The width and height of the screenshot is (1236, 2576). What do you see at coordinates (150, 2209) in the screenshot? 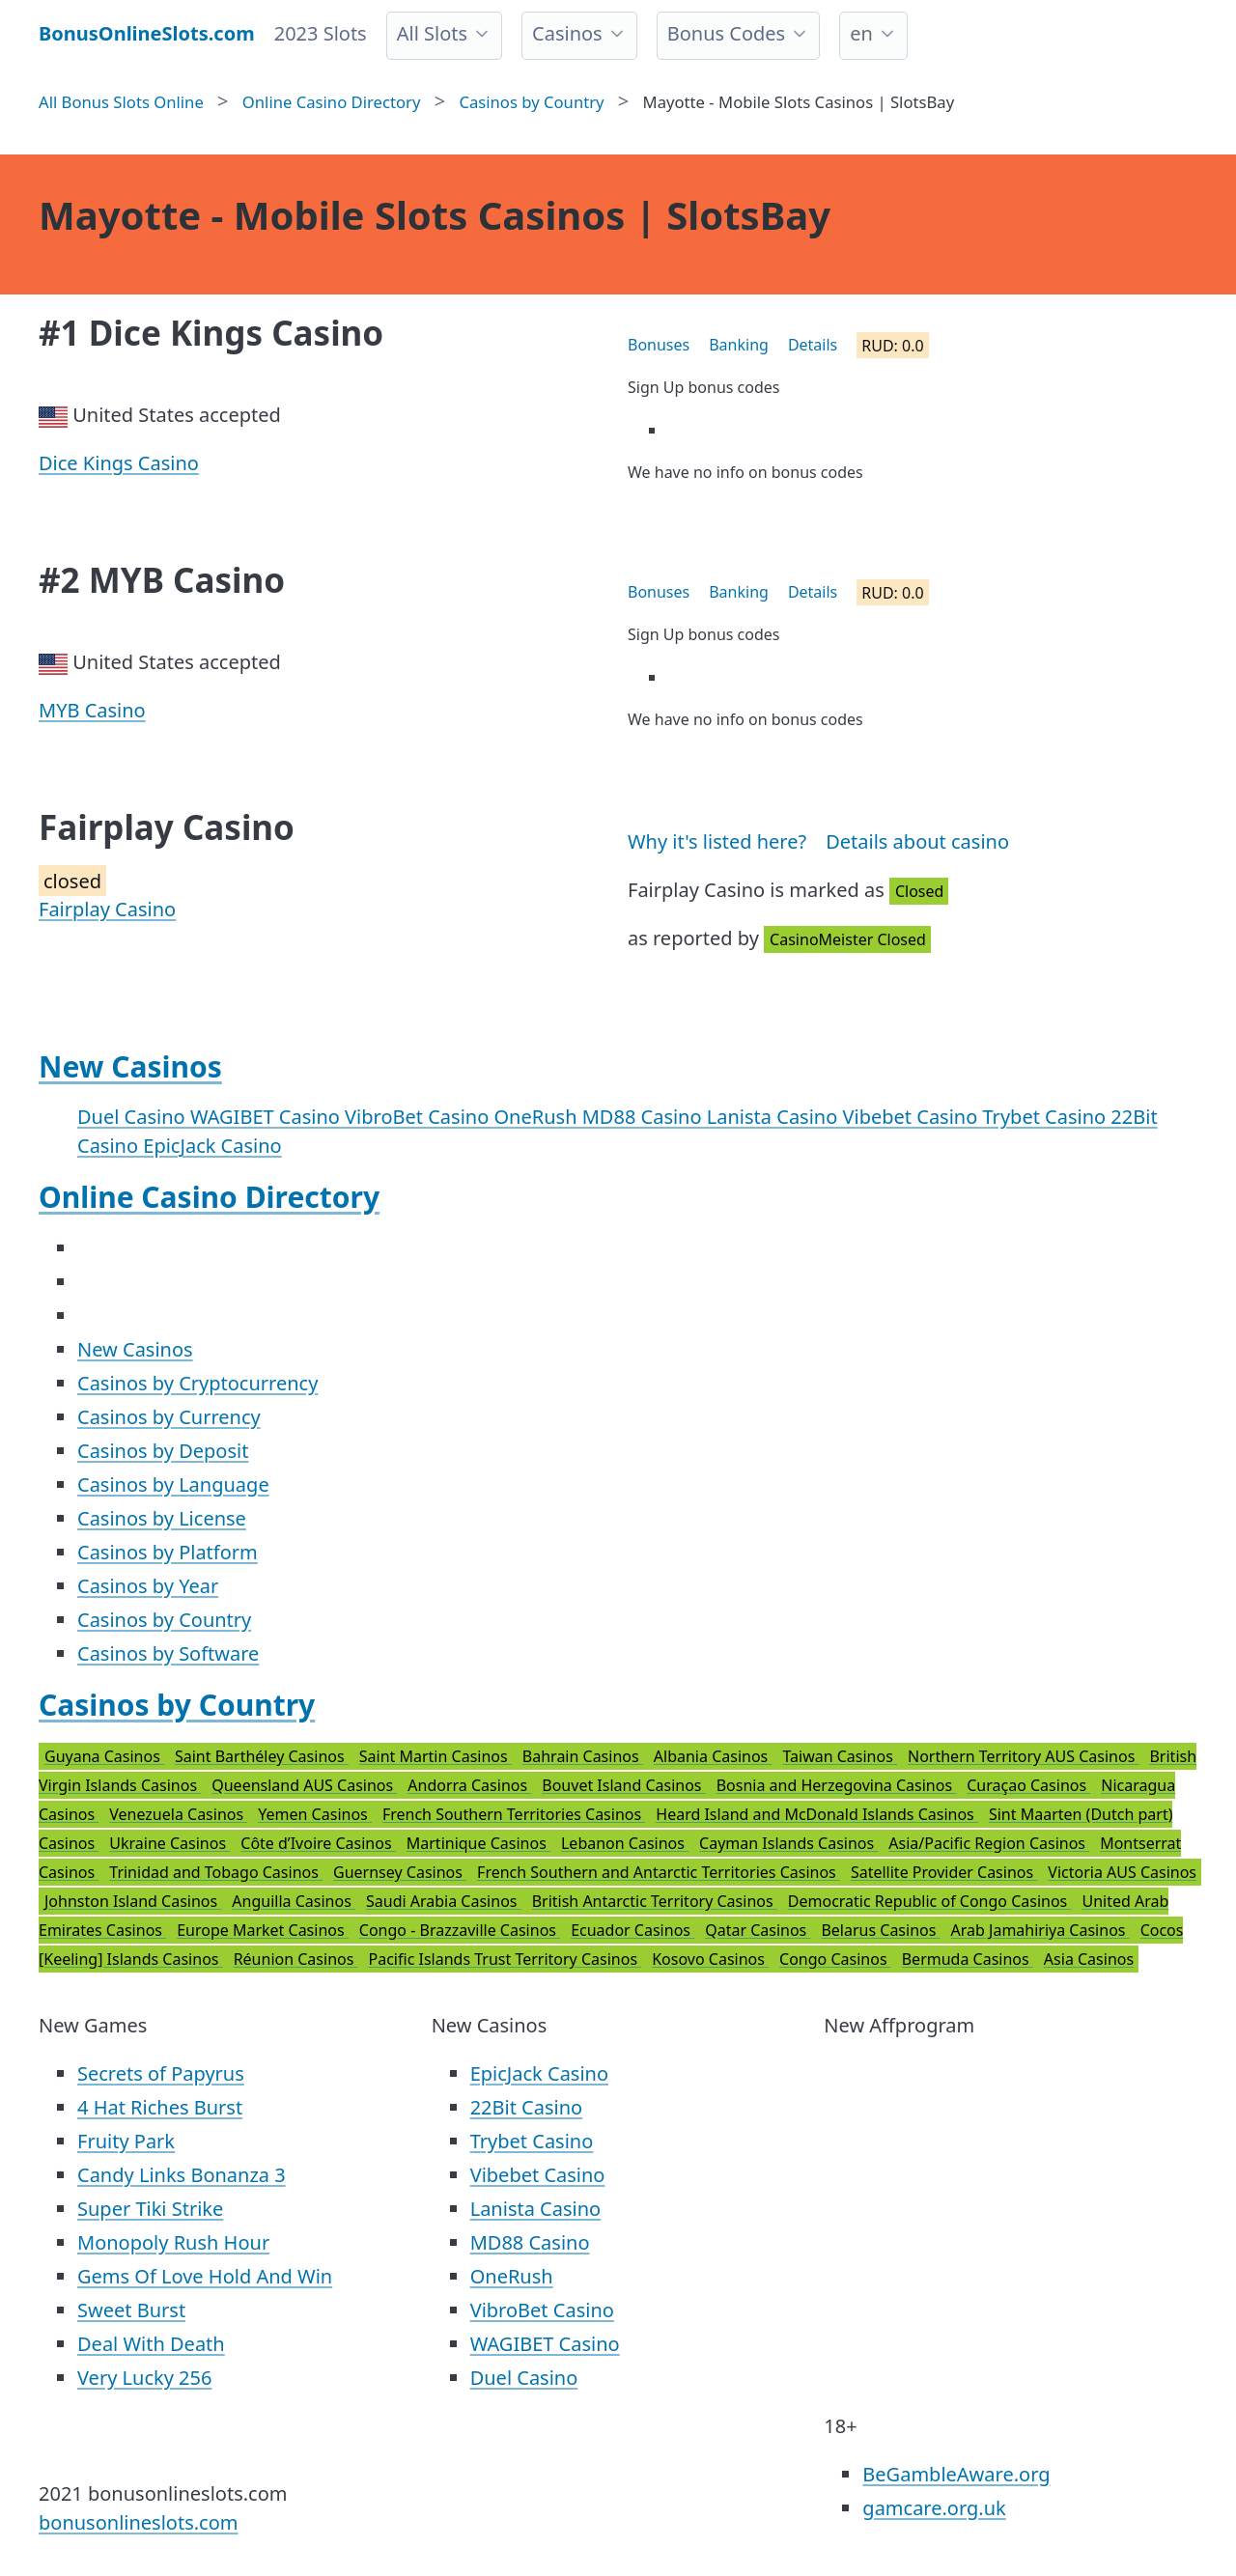
I see `Super Tiki Strike` at bounding box center [150, 2209].